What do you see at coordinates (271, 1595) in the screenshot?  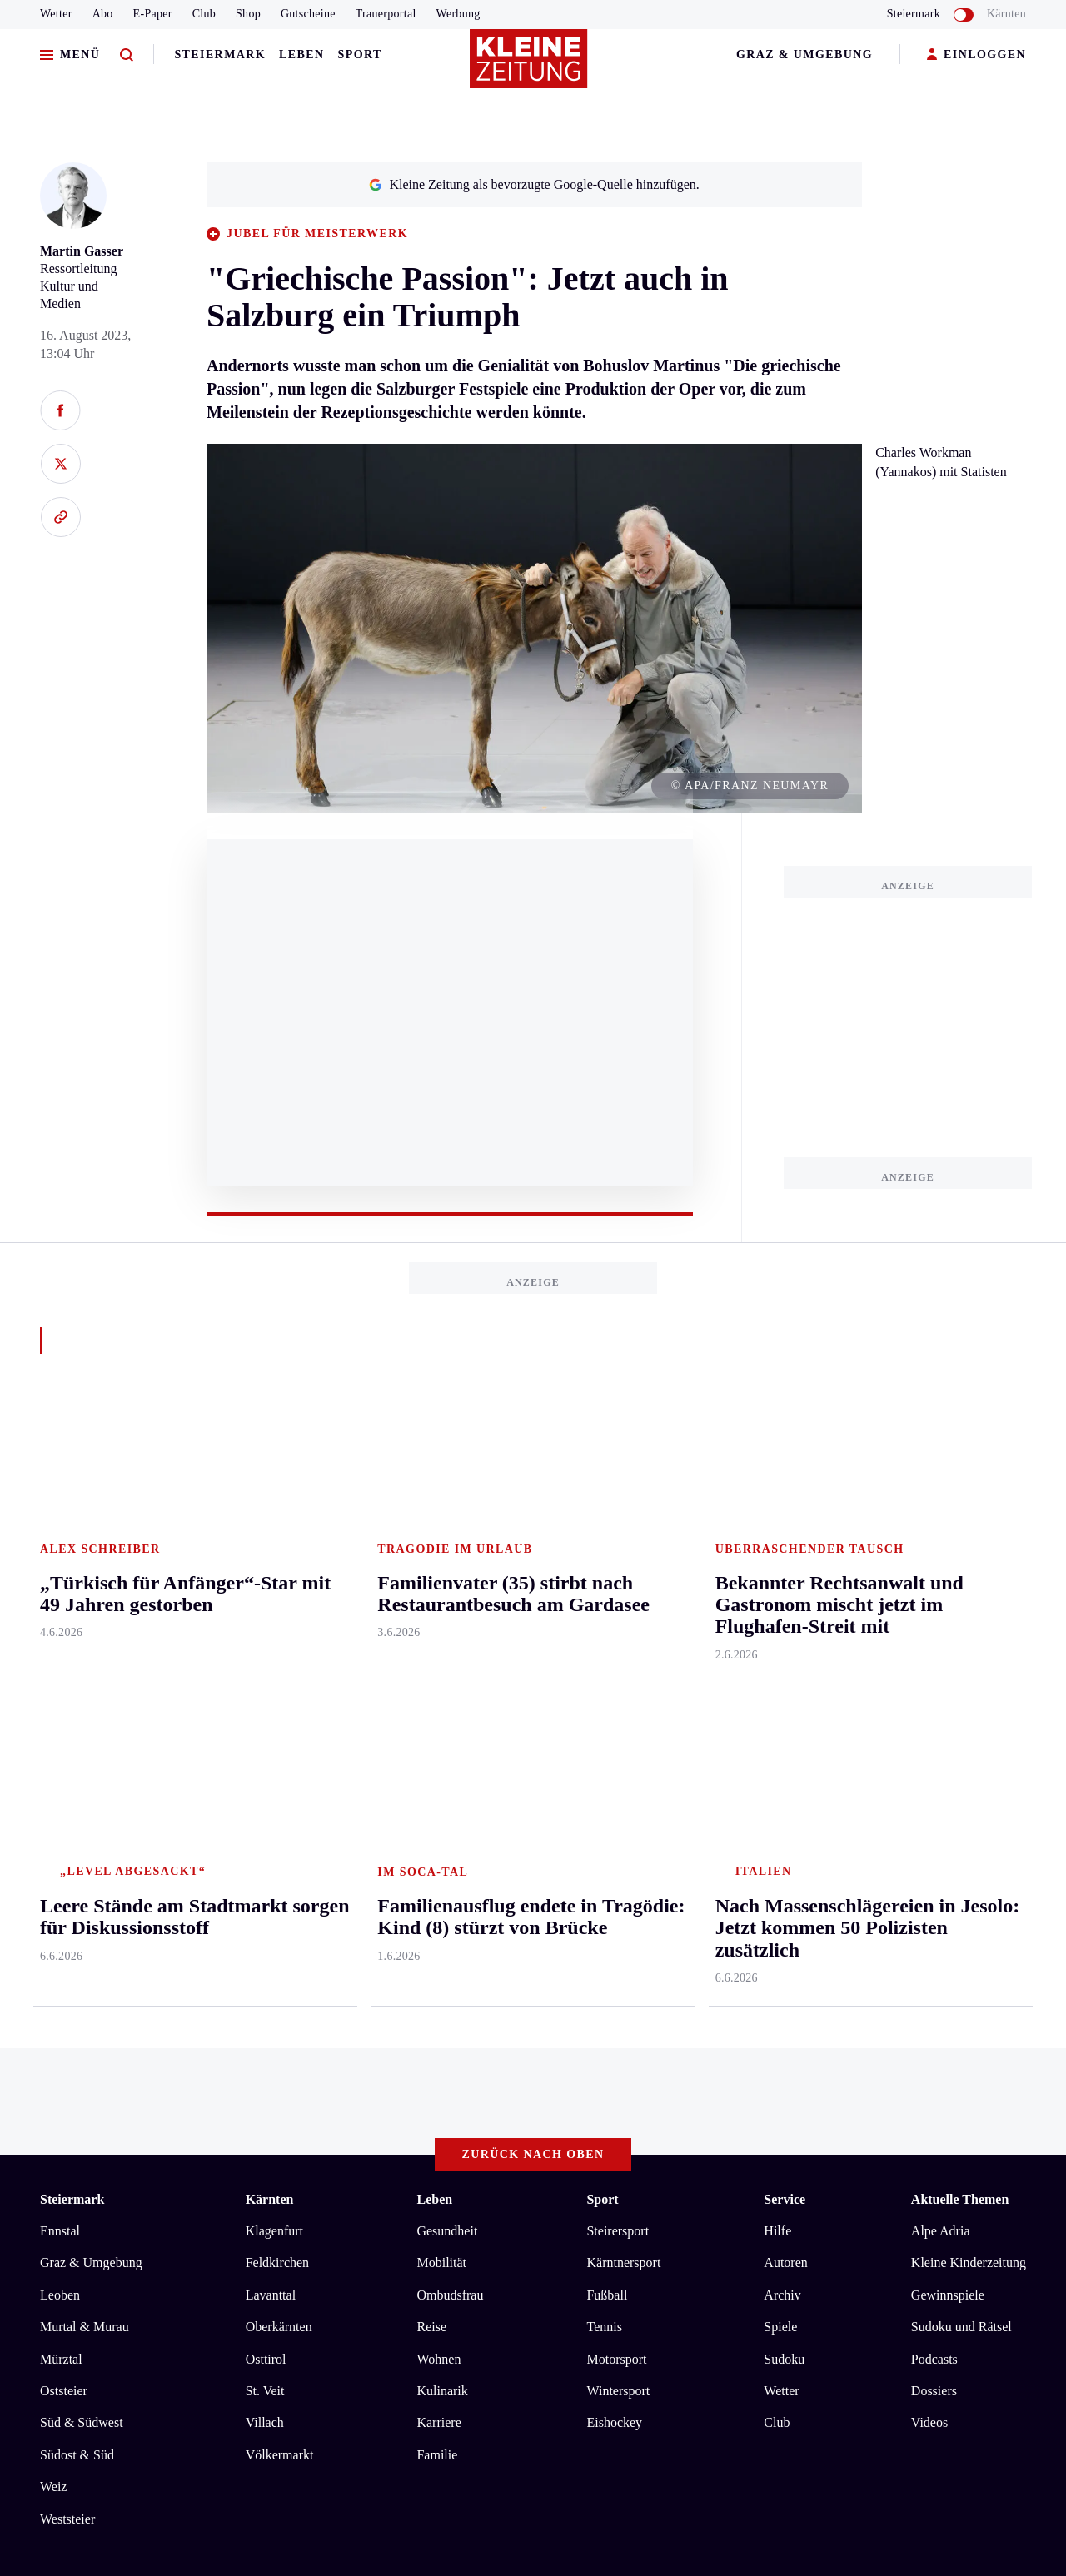 I see `Lavanttal` at bounding box center [271, 1595].